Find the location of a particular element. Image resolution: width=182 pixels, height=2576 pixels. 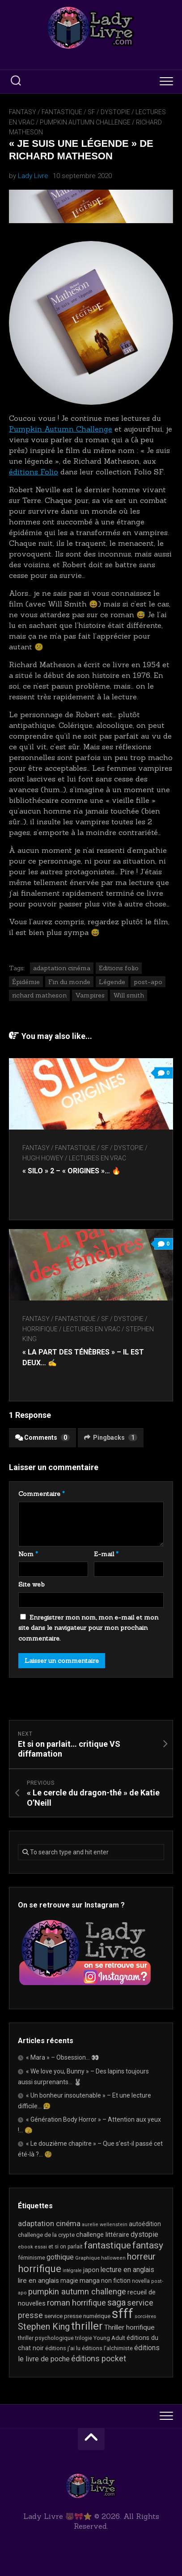

Comments is located at coordinates (42, 1437).